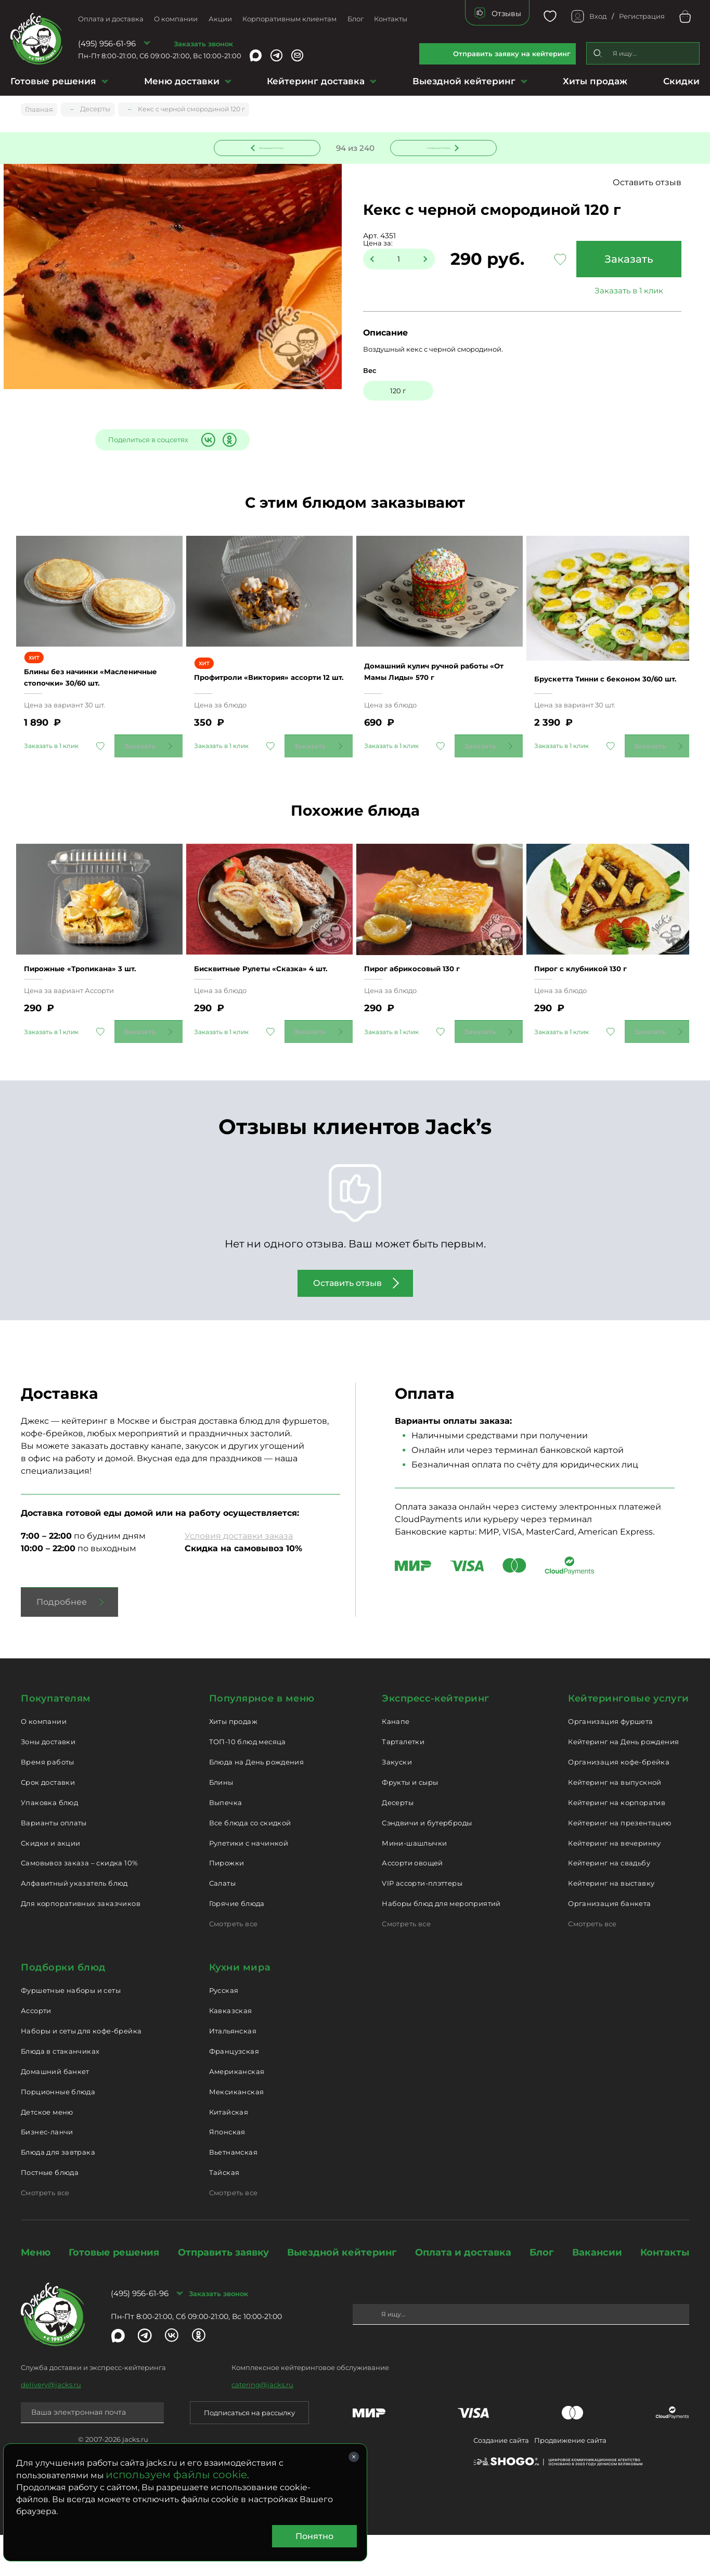  What do you see at coordinates (414, 1883) in the screenshot?
I see `Мини-шашлычки` at bounding box center [414, 1883].